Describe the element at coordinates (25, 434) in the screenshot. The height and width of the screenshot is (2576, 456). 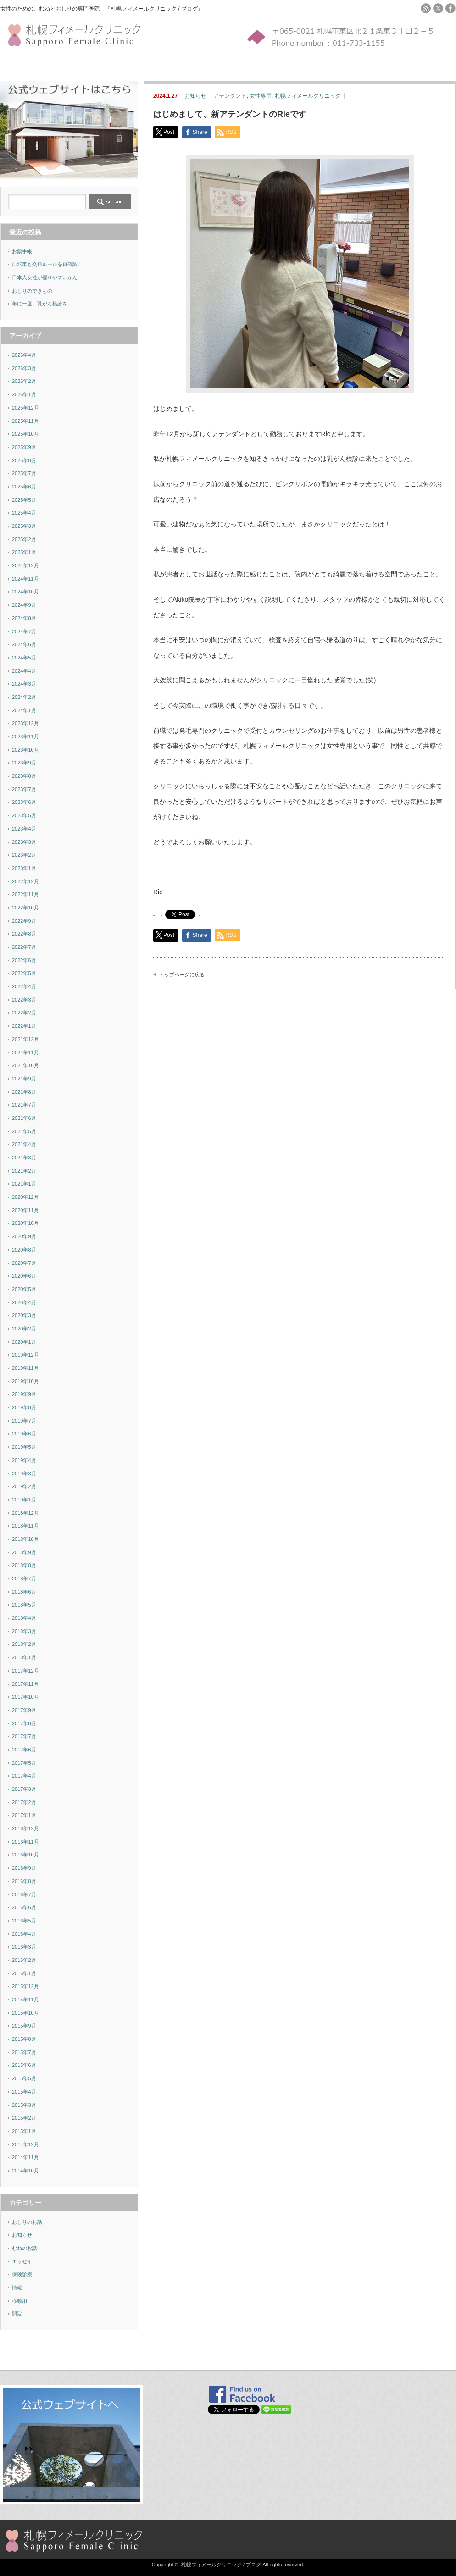
I see `2025年10月` at that location.